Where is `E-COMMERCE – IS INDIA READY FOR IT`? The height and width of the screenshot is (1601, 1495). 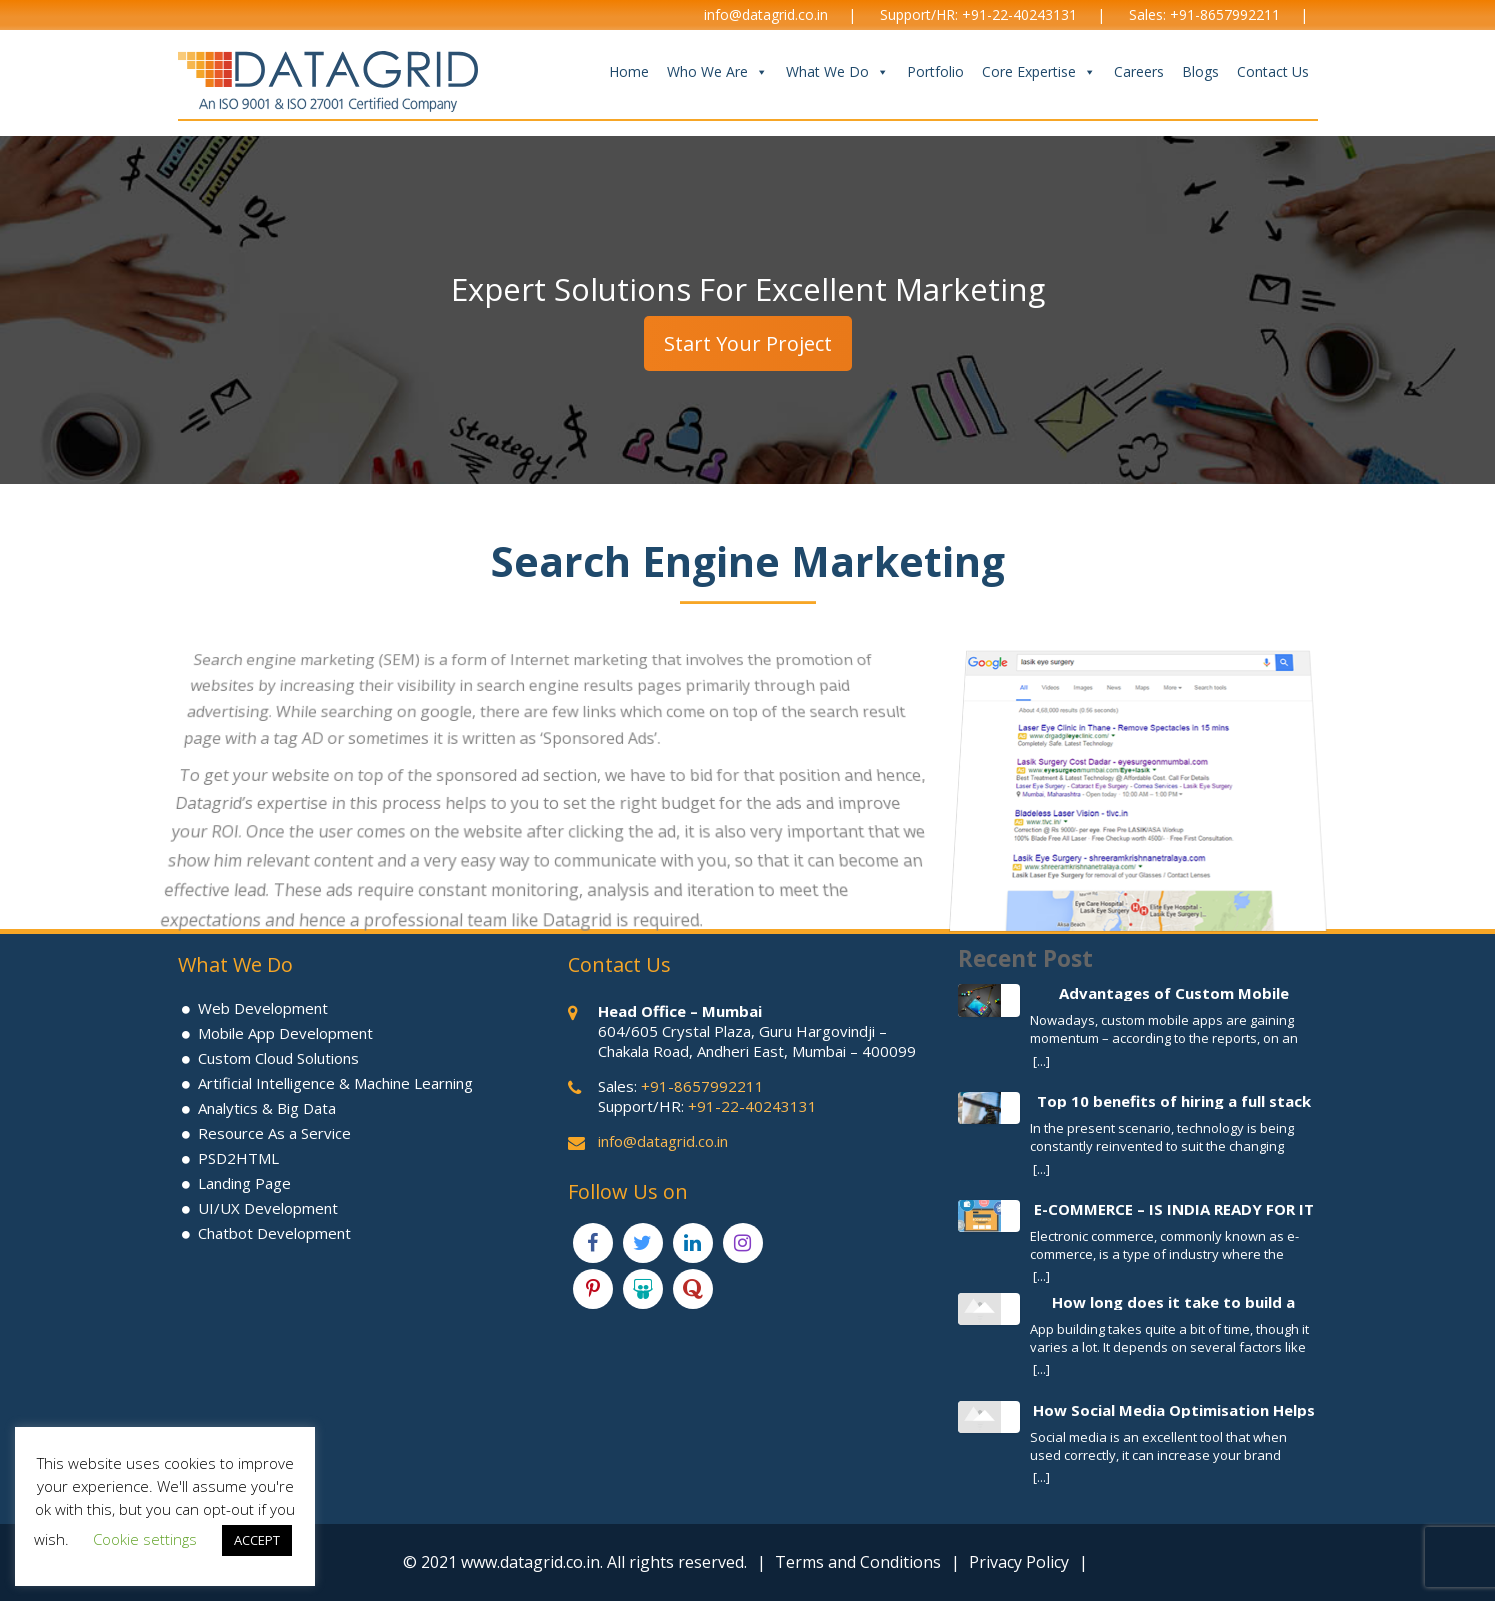
E-COMMERCE – IS INDIA READY FOR IT is located at coordinates (1174, 1208).